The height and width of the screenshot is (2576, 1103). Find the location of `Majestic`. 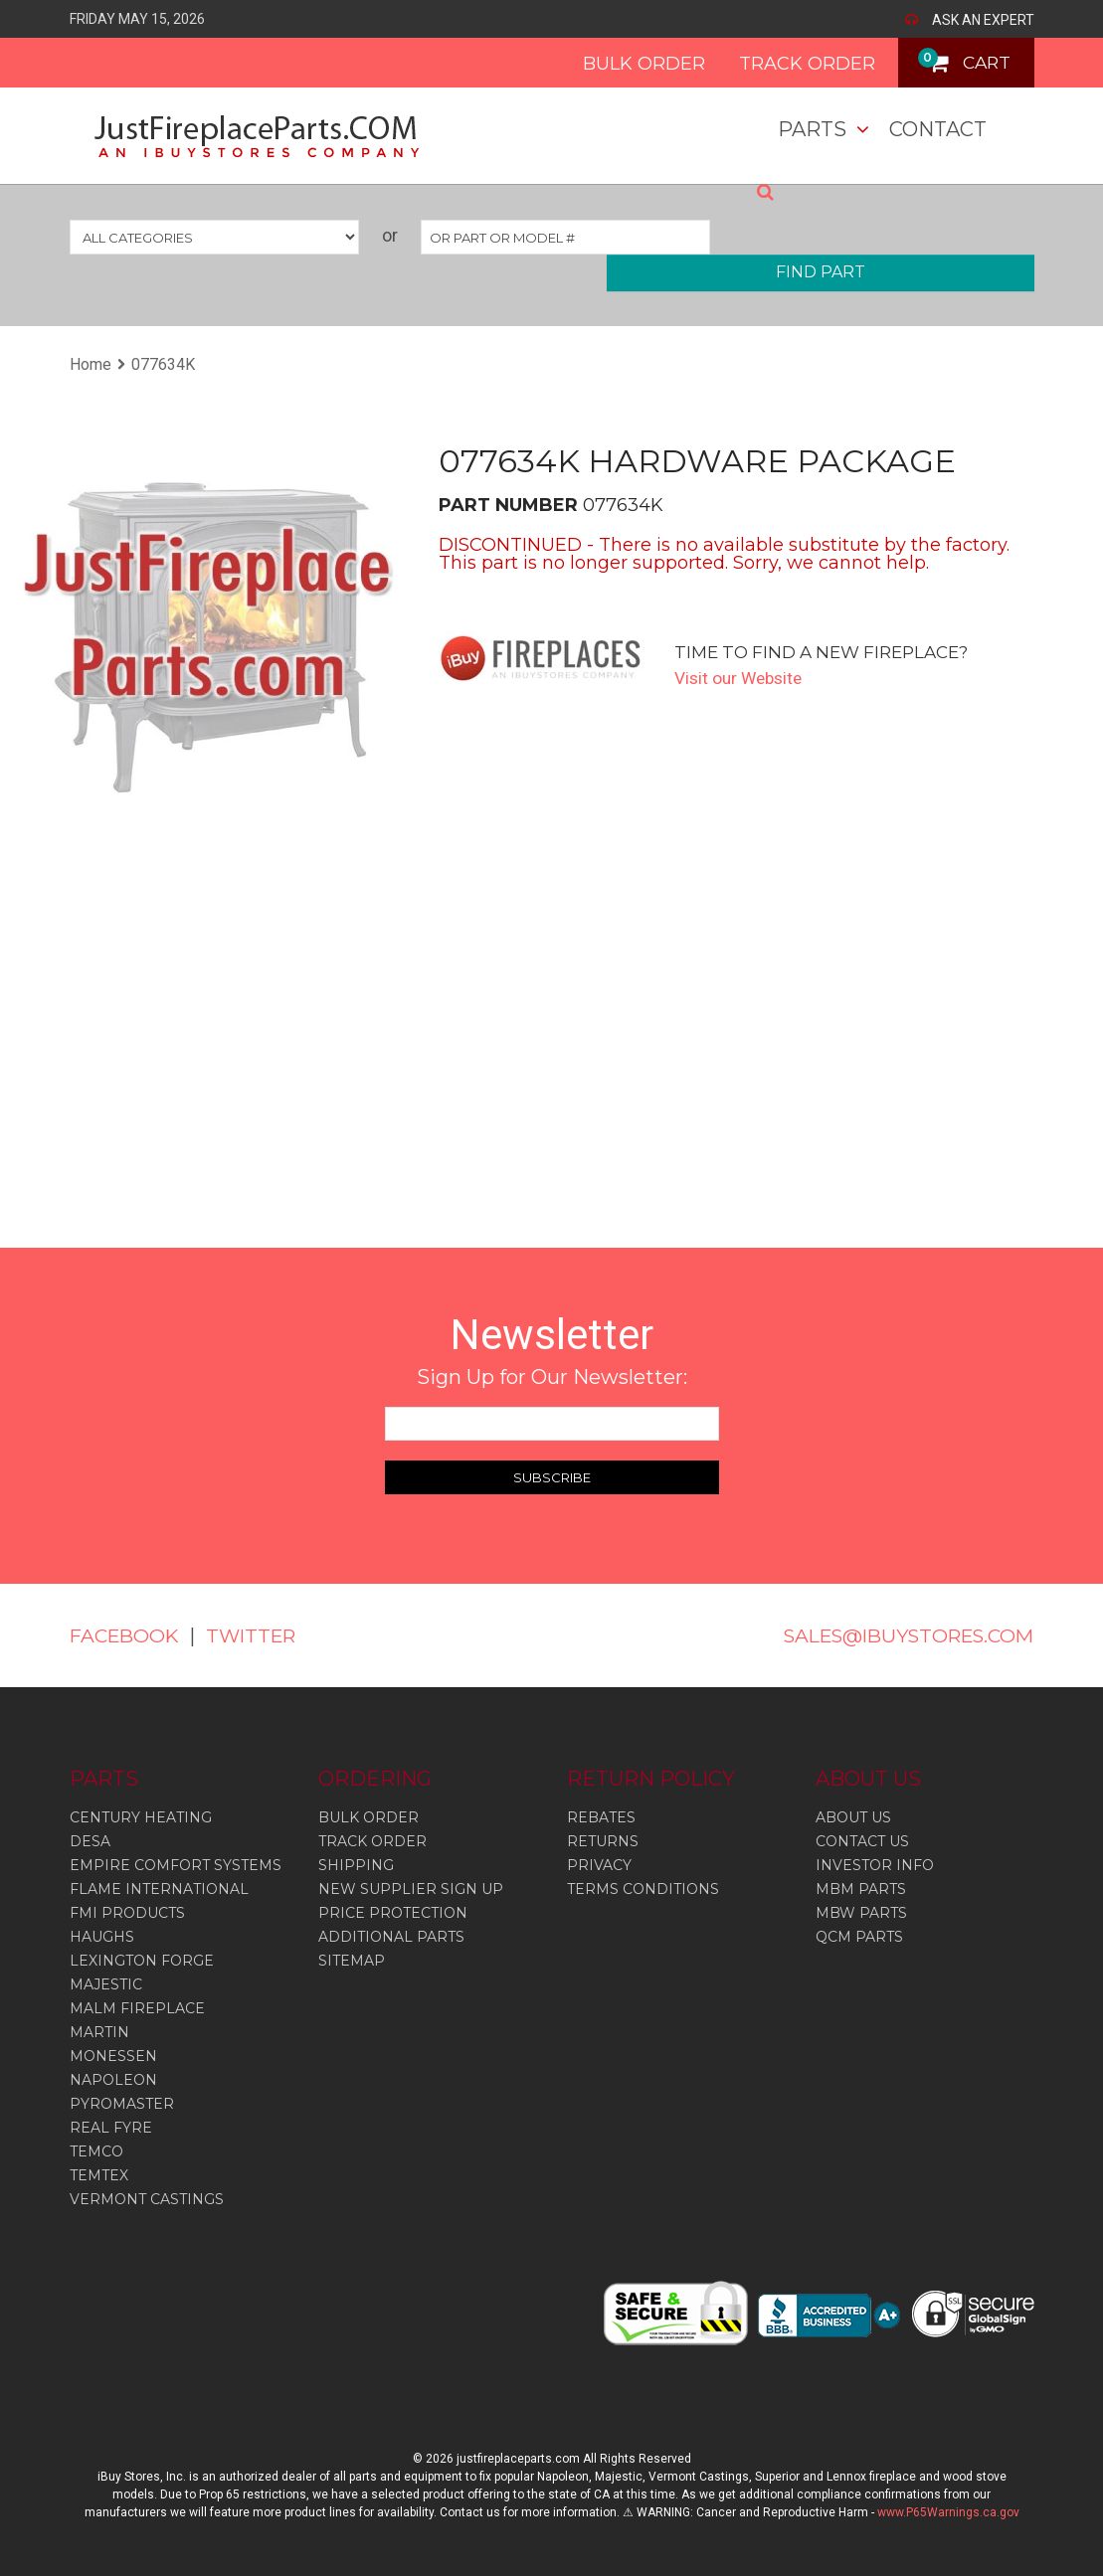

Majestic is located at coordinates (106, 1984).